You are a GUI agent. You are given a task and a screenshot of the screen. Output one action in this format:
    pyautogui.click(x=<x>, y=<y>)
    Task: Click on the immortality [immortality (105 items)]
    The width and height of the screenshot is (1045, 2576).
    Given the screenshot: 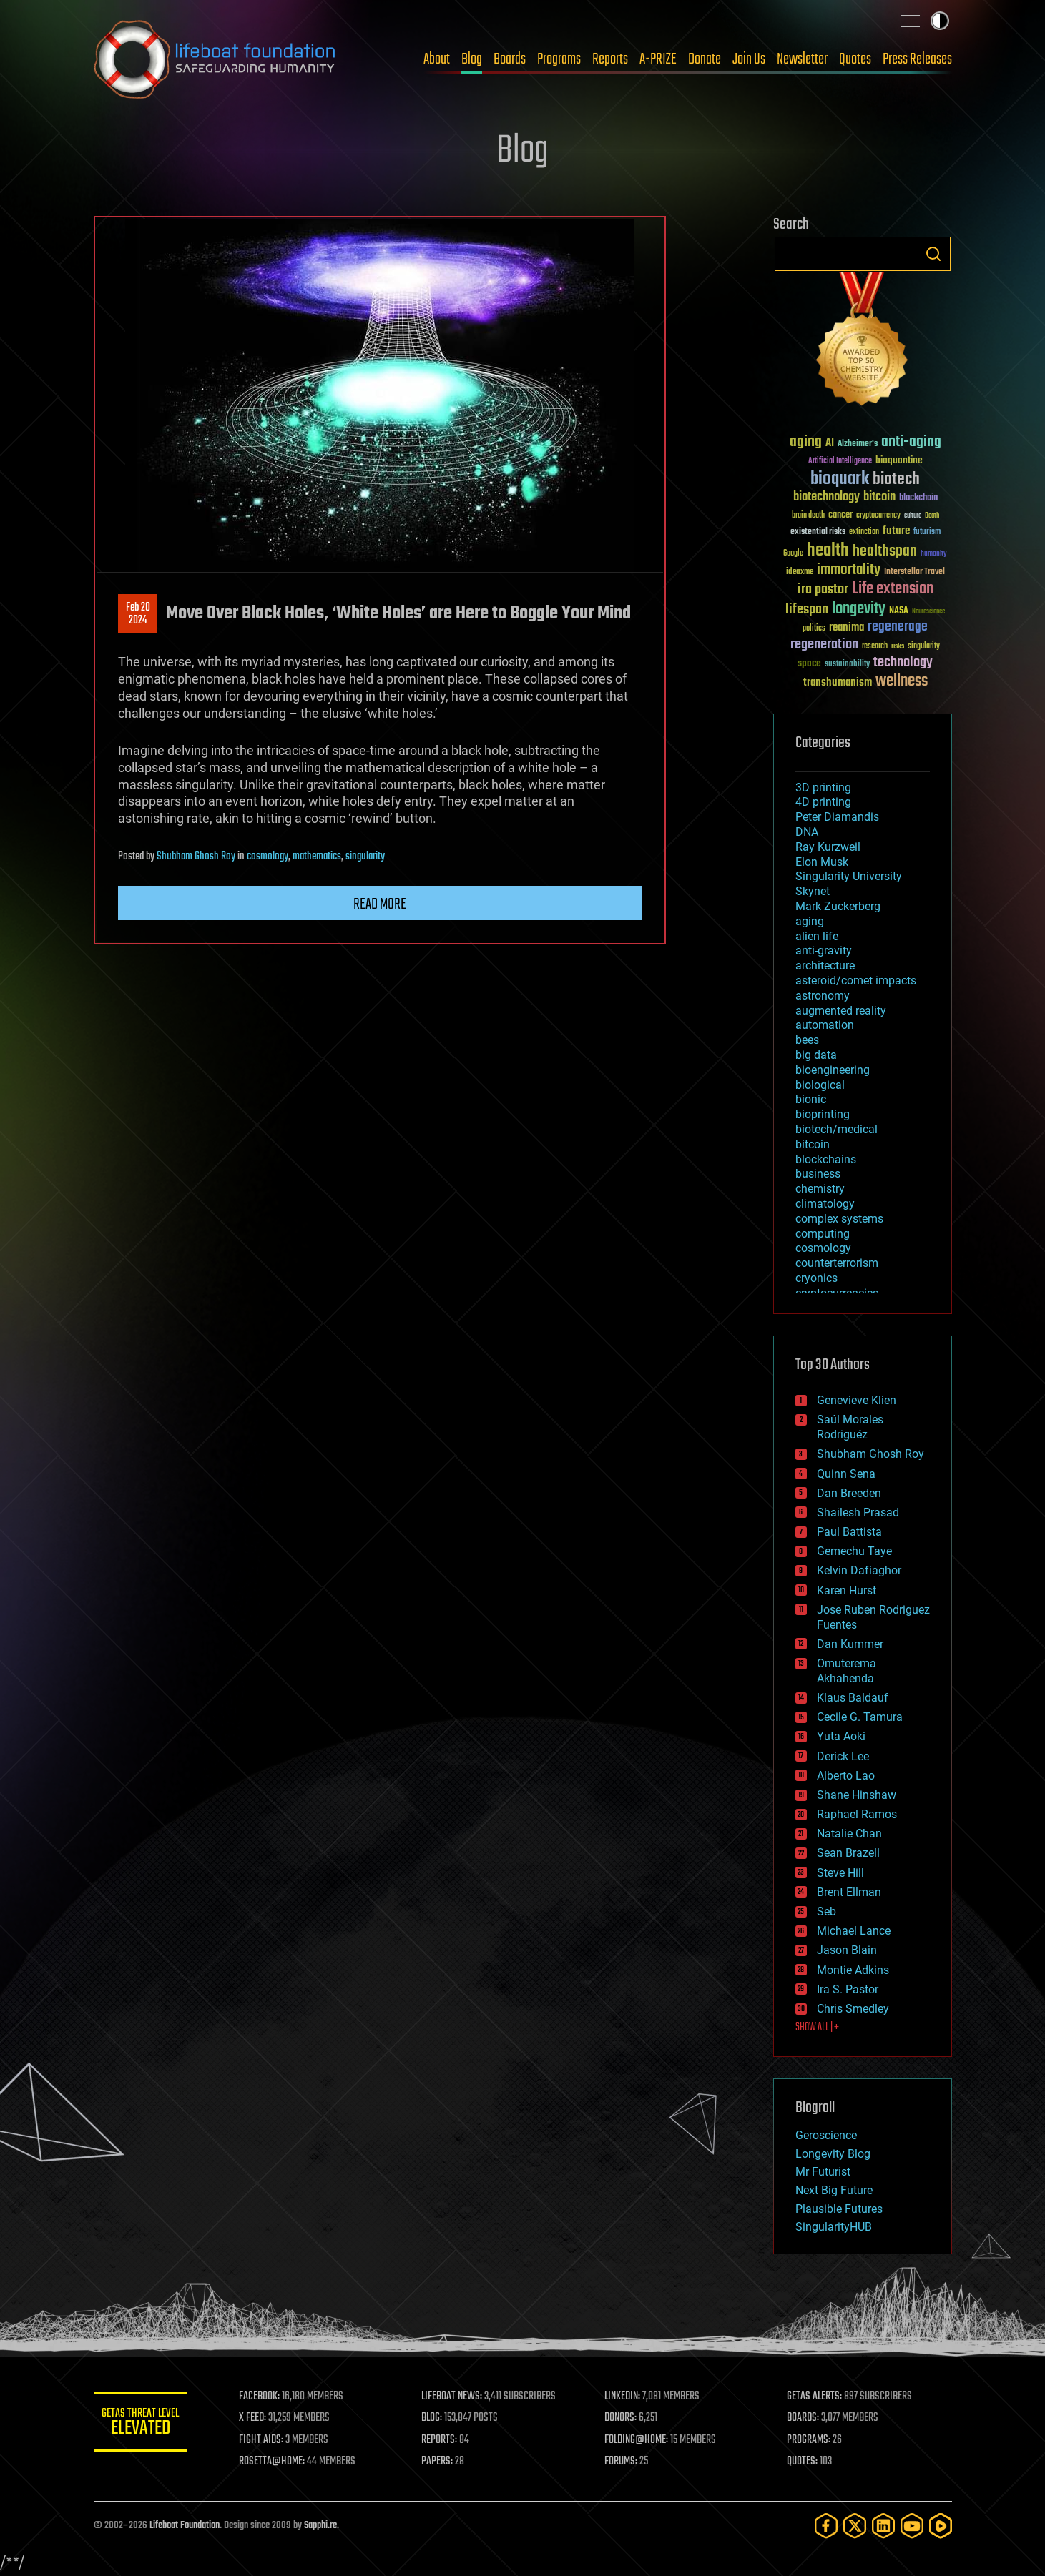 What is the action you would take?
    pyautogui.click(x=848, y=569)
    